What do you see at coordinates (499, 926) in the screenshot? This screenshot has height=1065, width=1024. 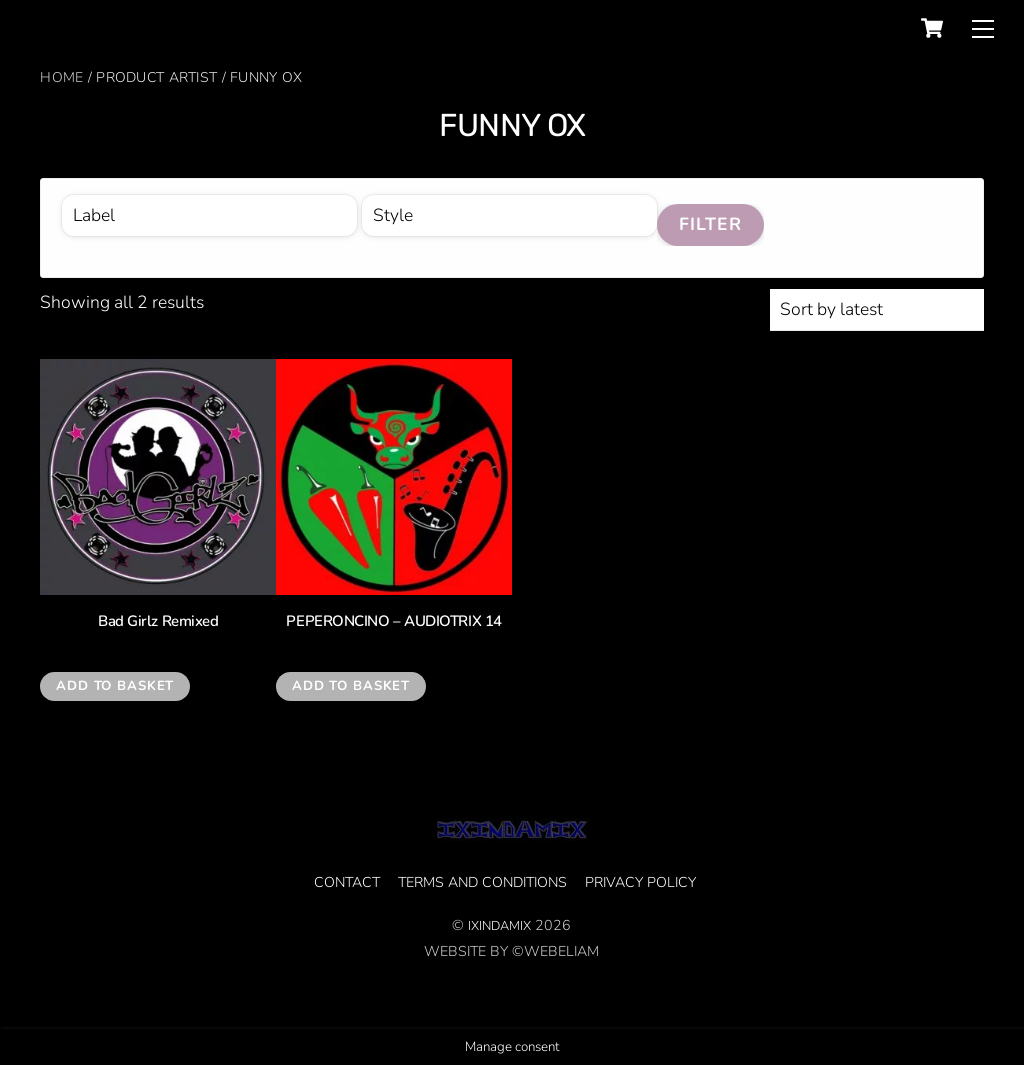 I see `IXINDAMIX` at bounding box center [499, 926].